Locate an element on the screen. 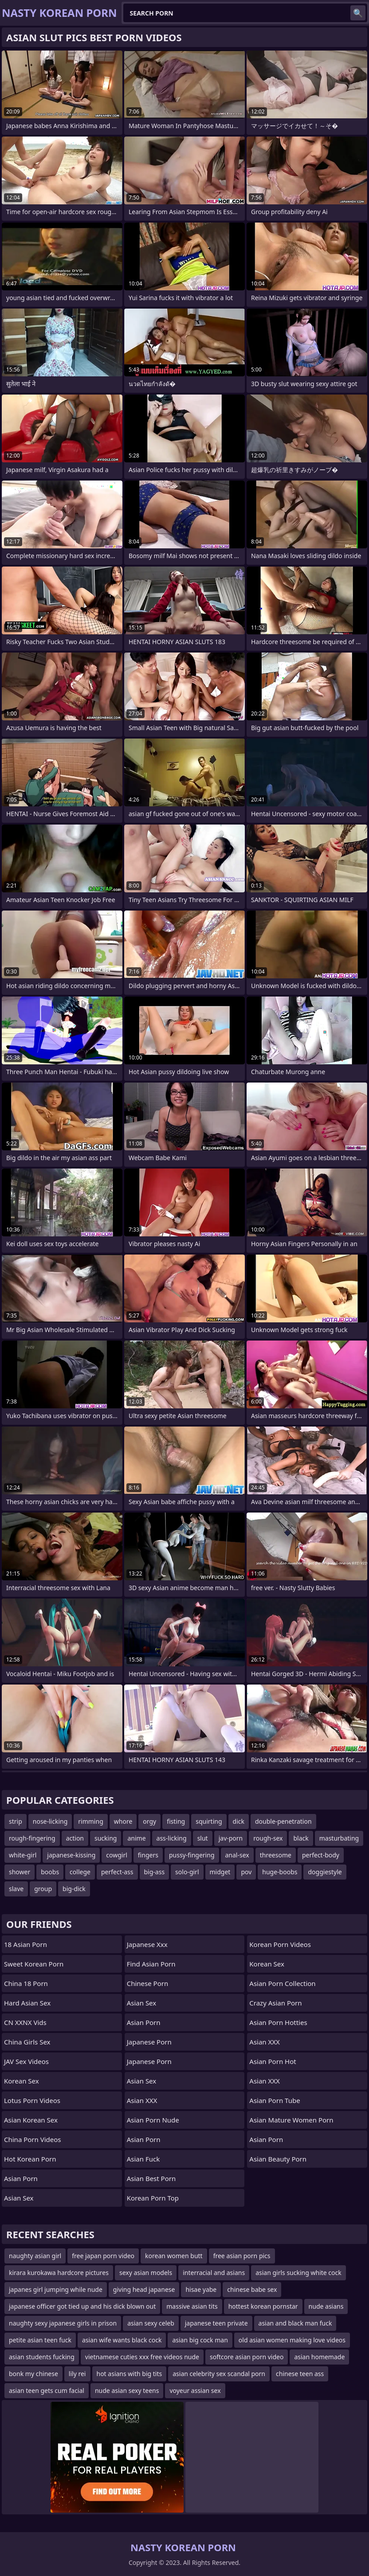 This screenshot has height=2576, width=369. JAV Sex Videos is located at coordinates (26, 2061).